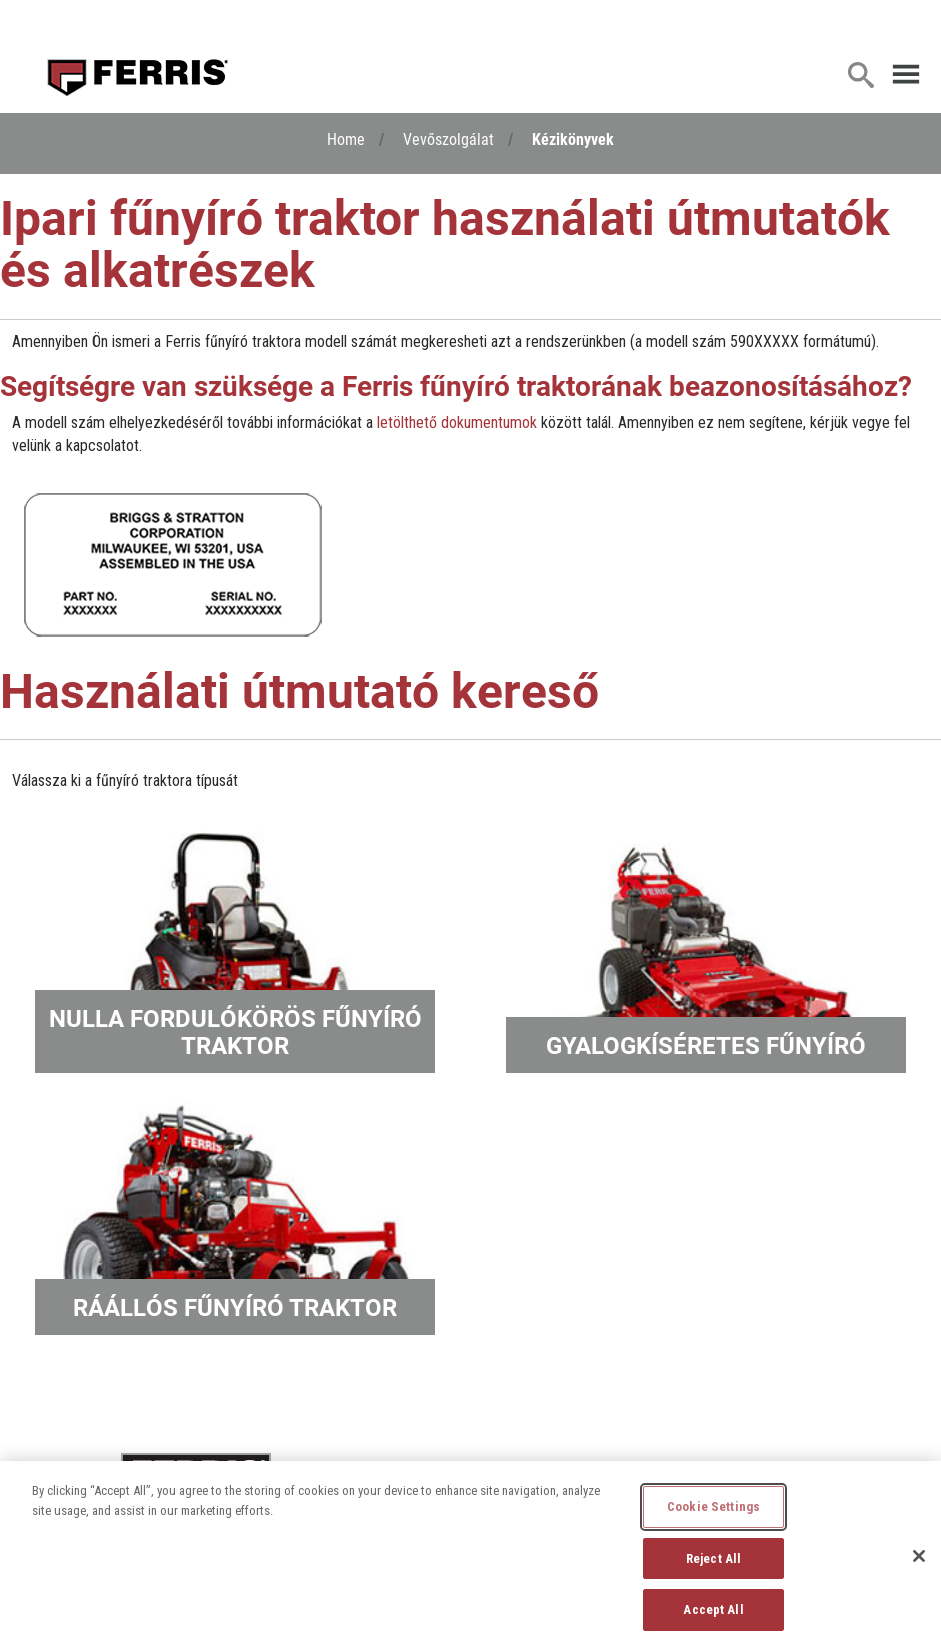  Describe the element at coordinates (919, 1556) in the screenshot. I see `[Close]` at that location.